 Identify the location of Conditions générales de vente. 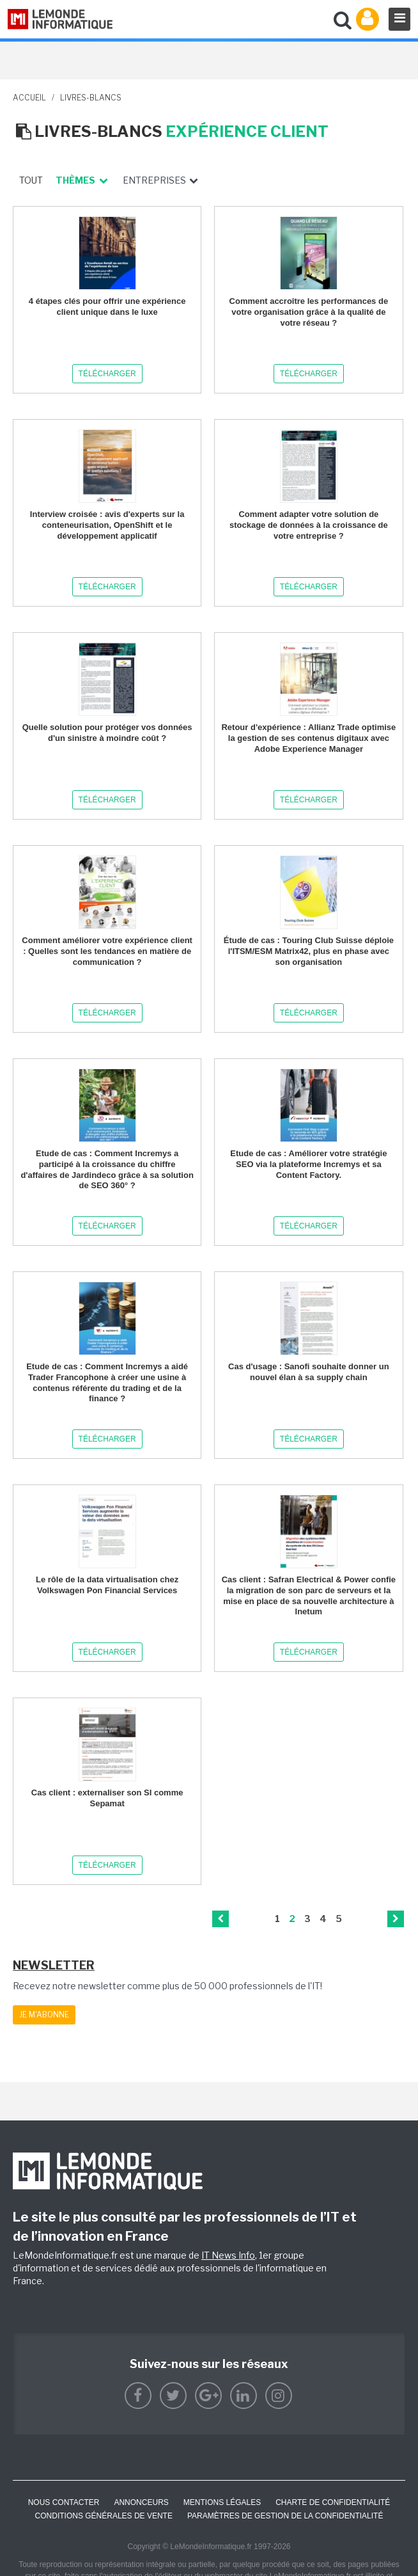
(104, 2515).